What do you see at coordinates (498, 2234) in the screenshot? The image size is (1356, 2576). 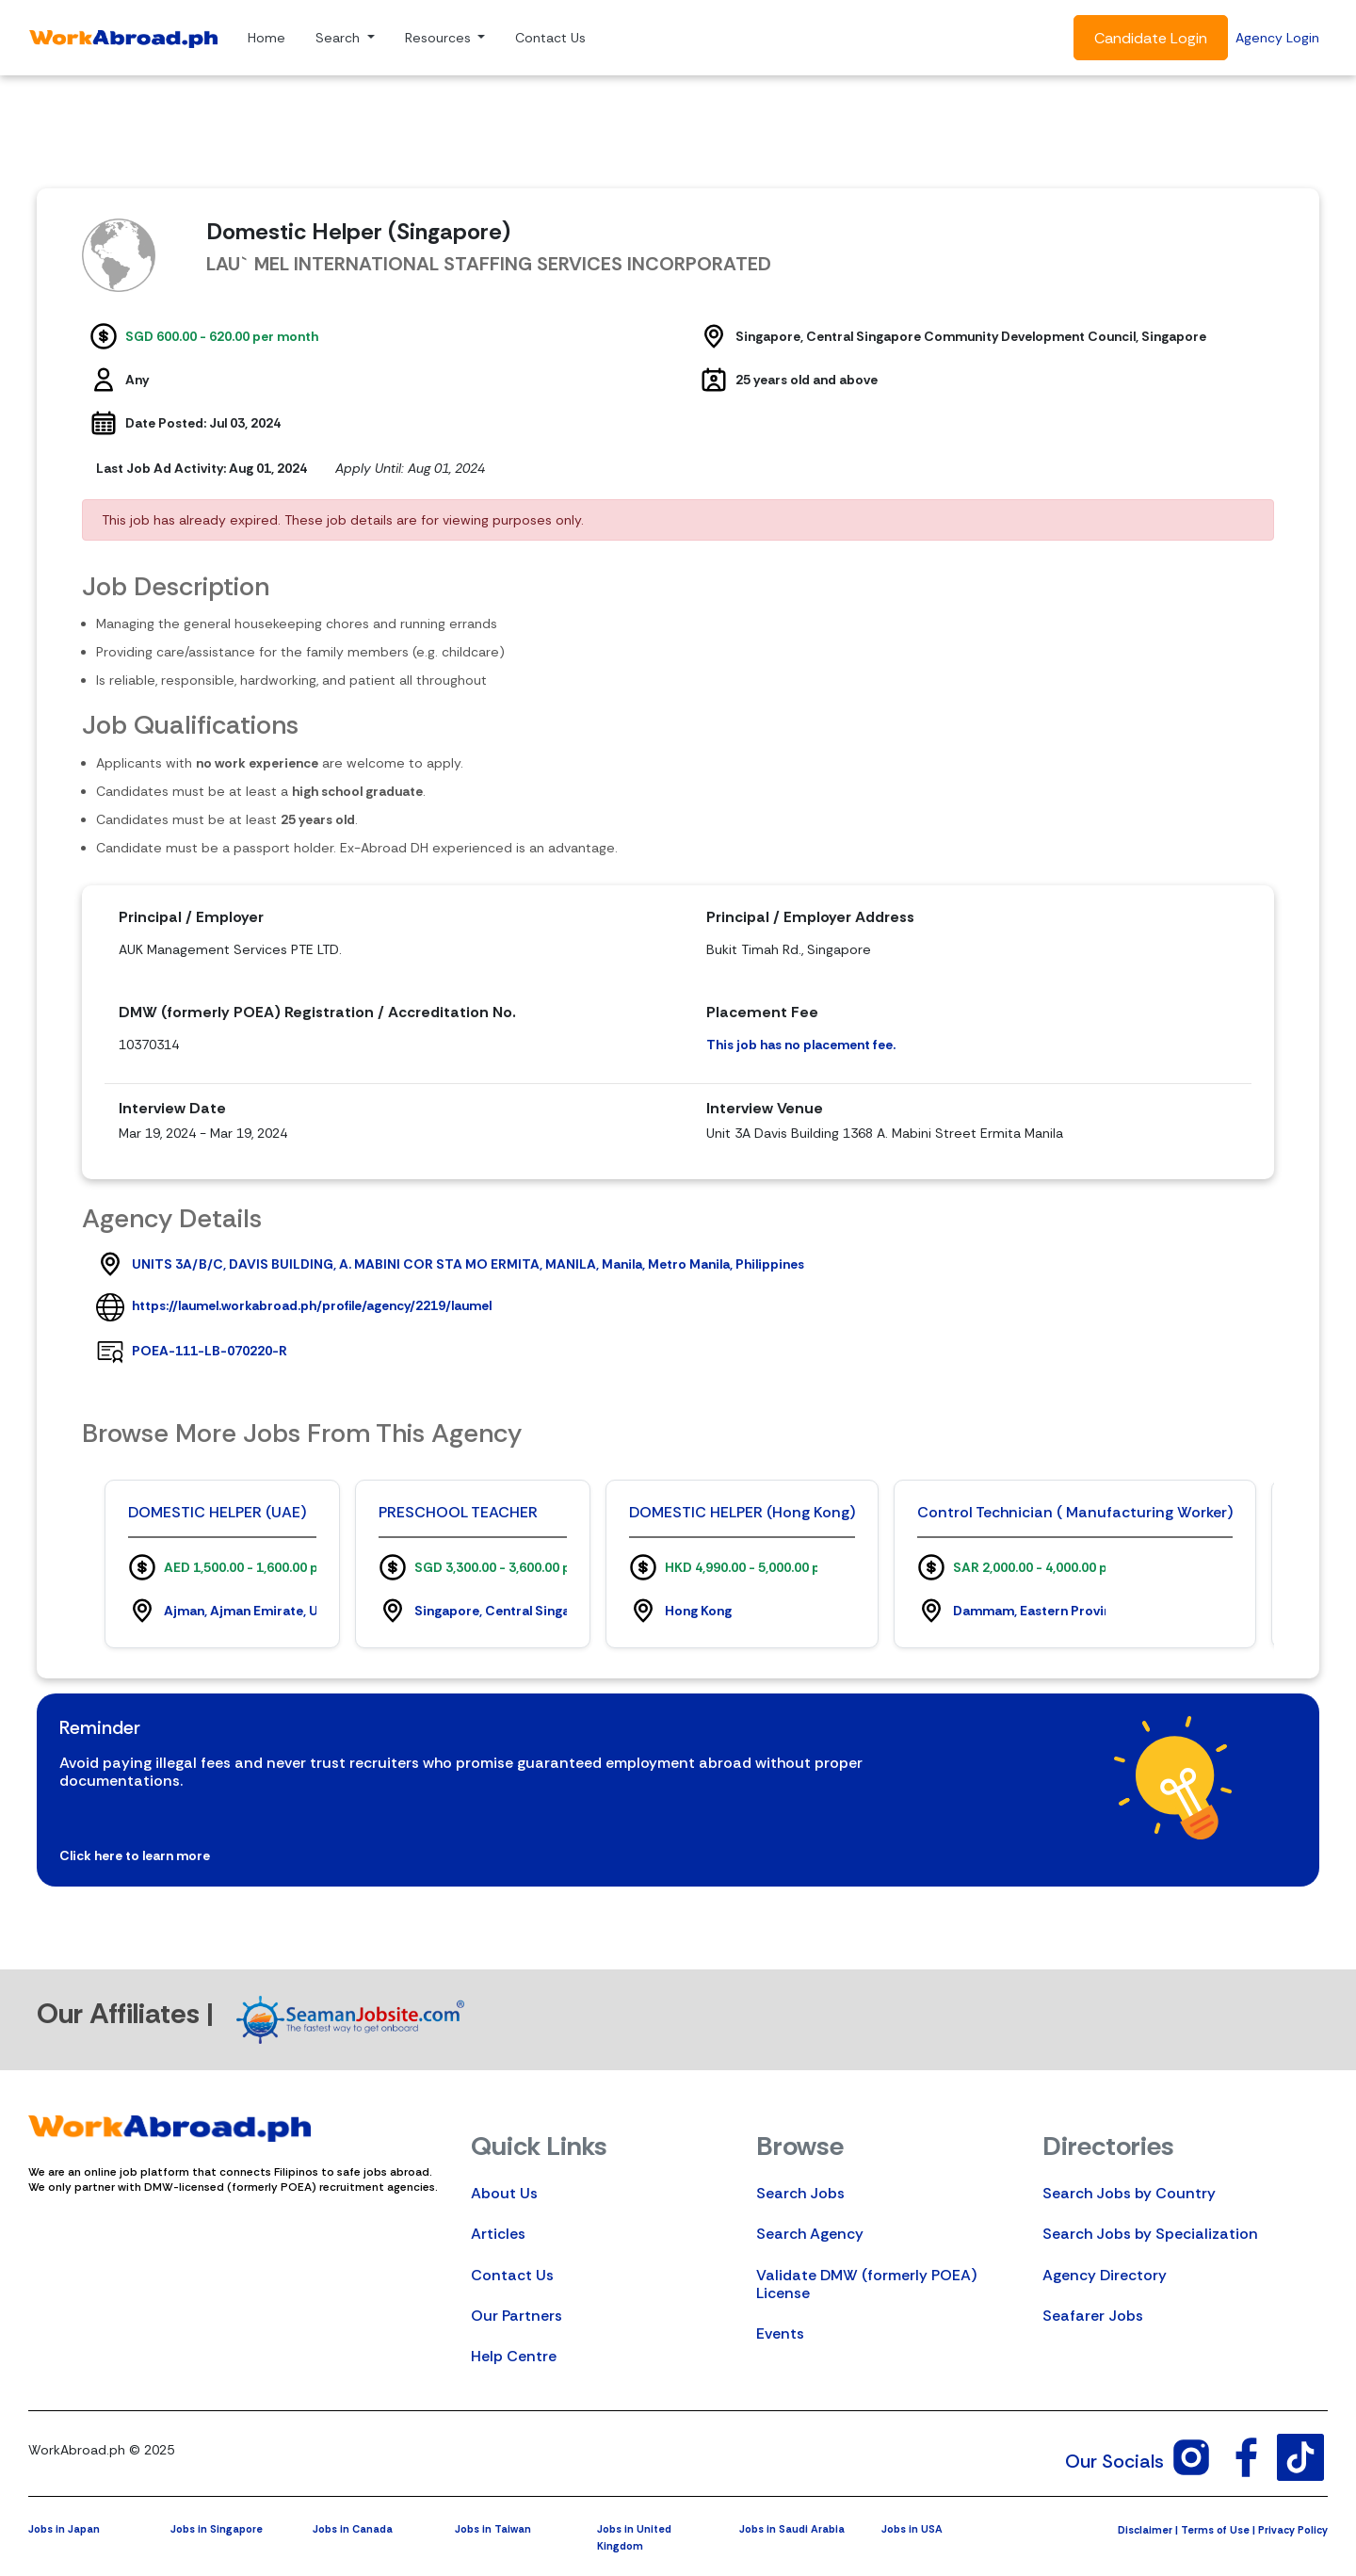 I see `Articles` at bounding box center [498, 2234].